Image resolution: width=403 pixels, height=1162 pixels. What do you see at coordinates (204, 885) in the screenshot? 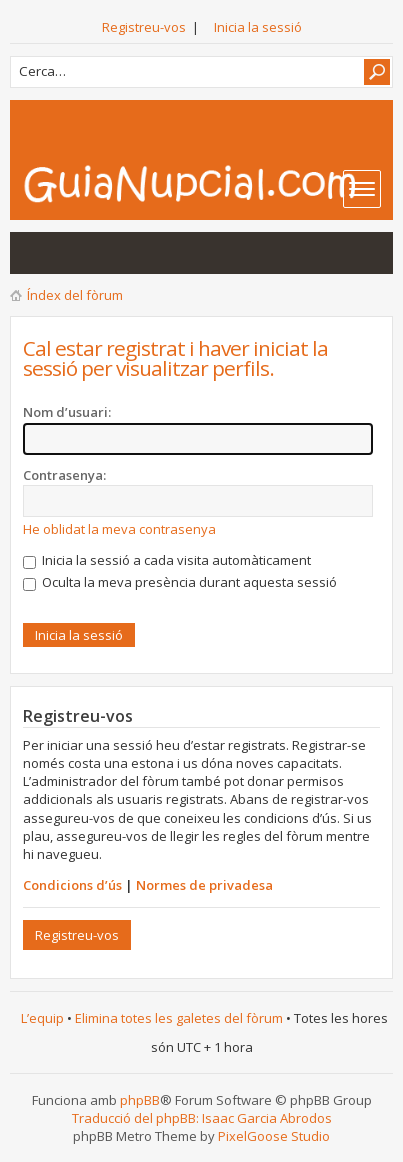
I see `Normes de privadesa` at bounding box center [204, 885].